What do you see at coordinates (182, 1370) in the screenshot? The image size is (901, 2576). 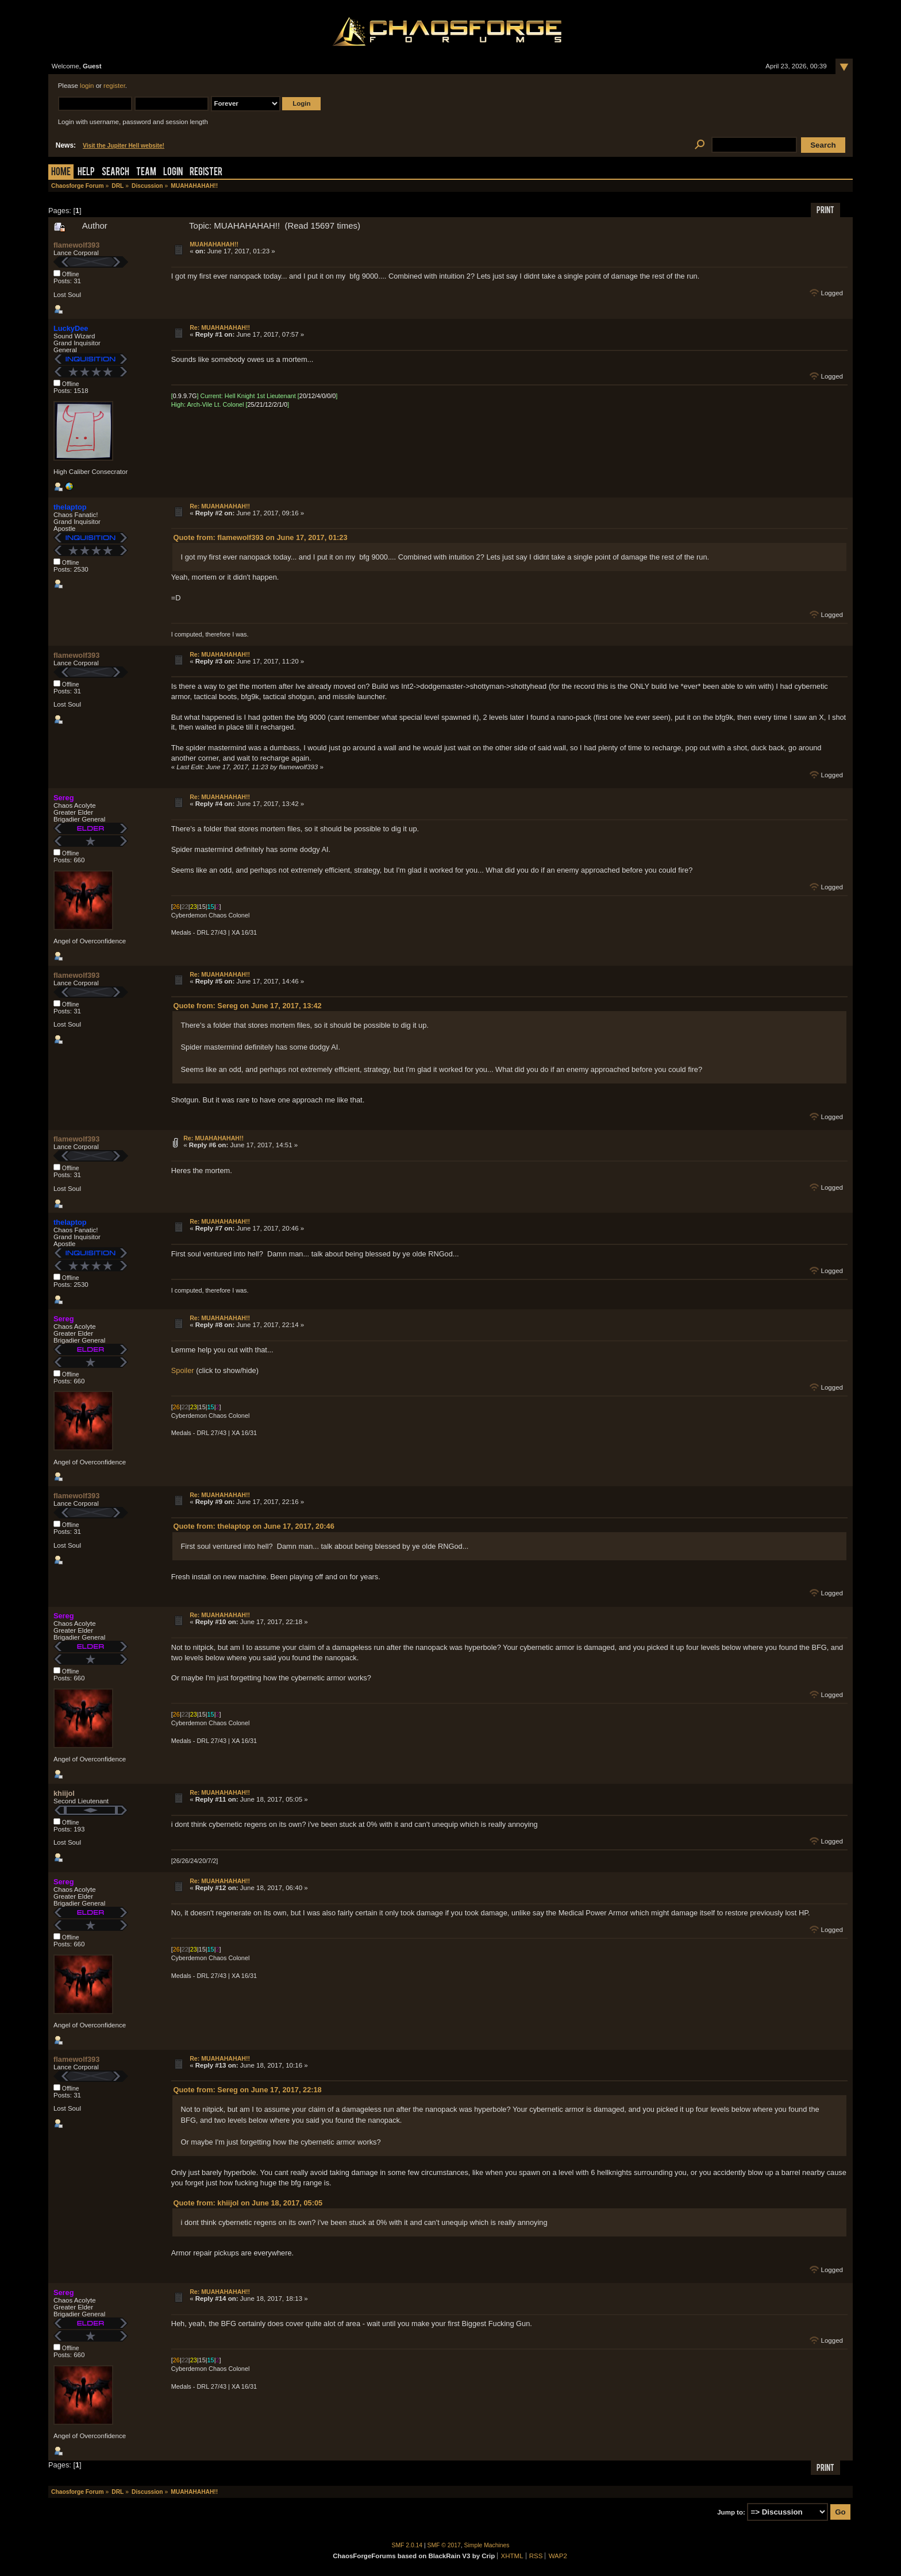 I see `Spoiler` at bounding box center [182, 1370].